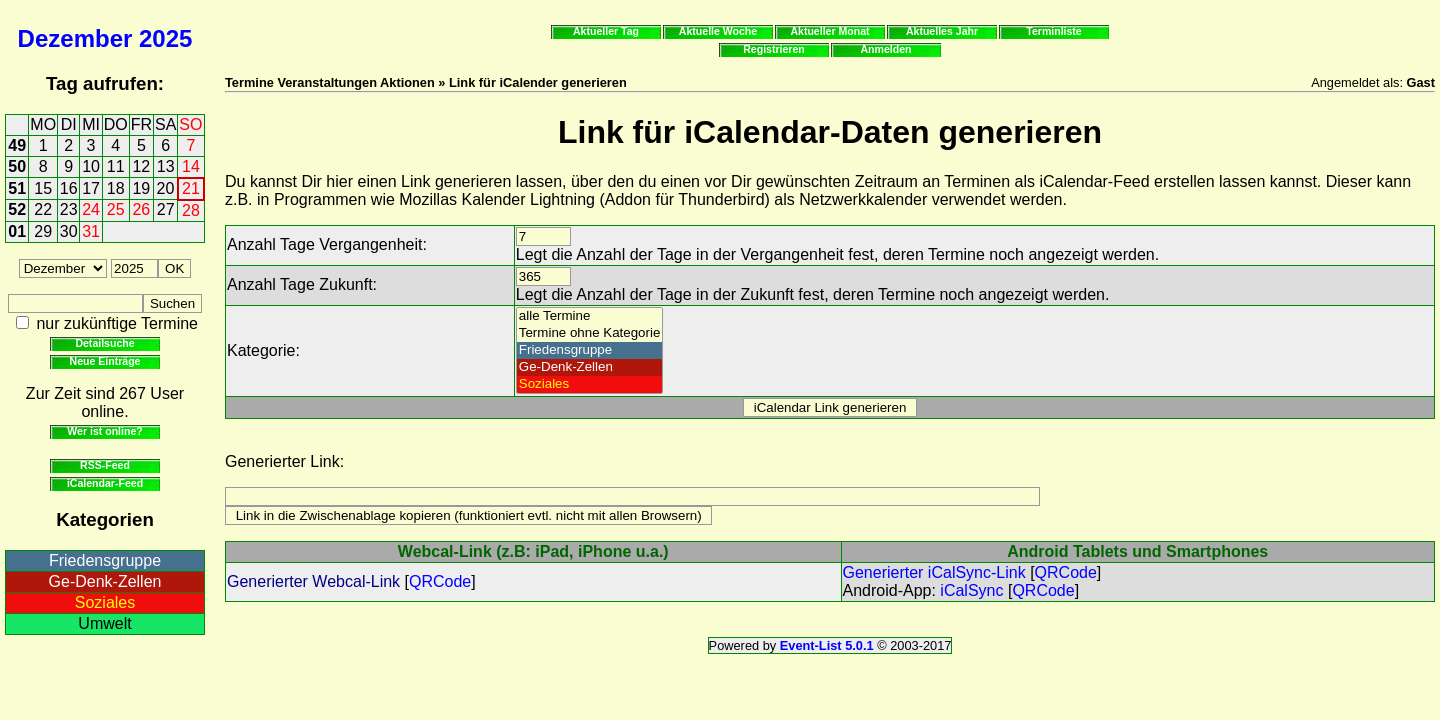  Describe the element at coordinates (313, 581) in the screenshot. I see `Generierter Webcal-Link` at that location.